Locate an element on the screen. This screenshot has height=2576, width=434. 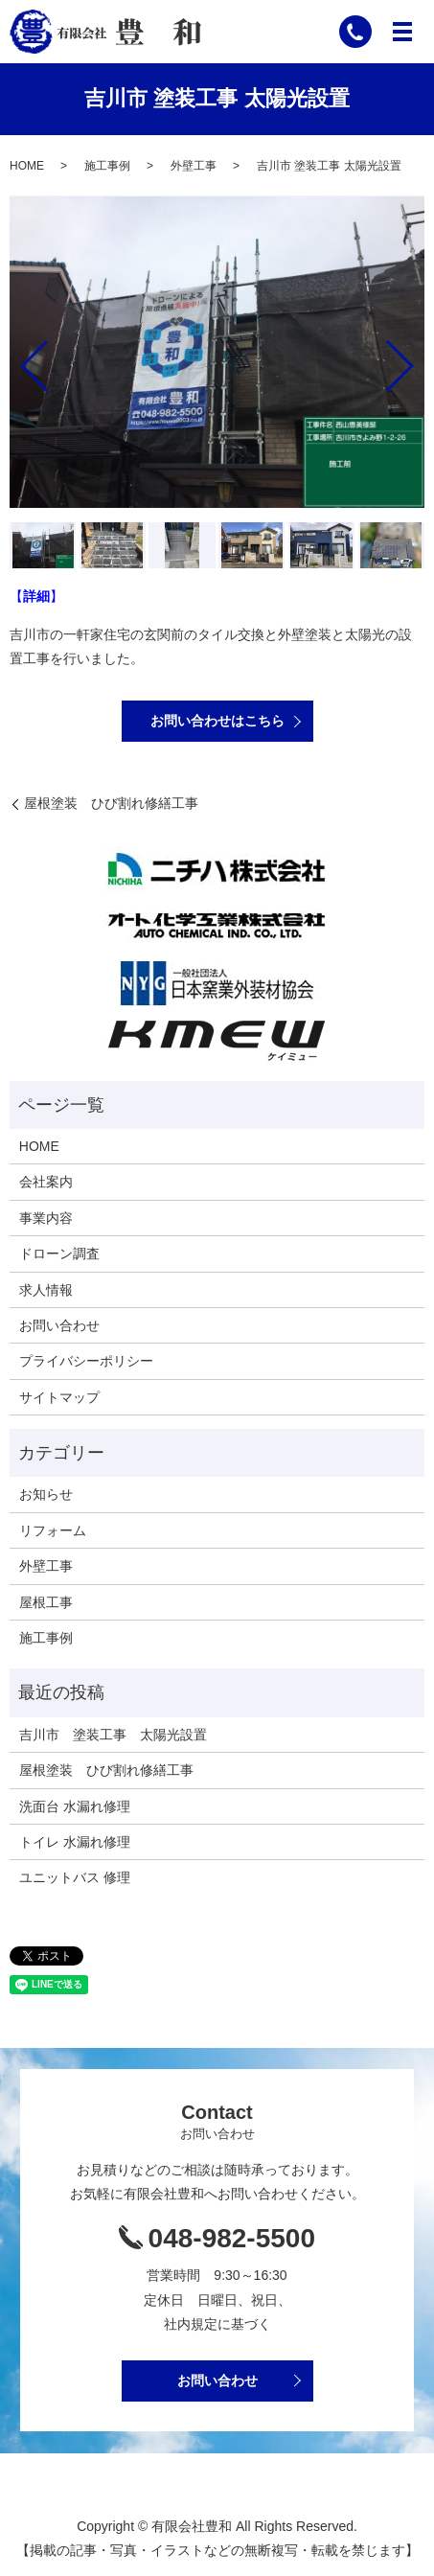
ユニットバス 修理 is located at coordinates (74, 1877).